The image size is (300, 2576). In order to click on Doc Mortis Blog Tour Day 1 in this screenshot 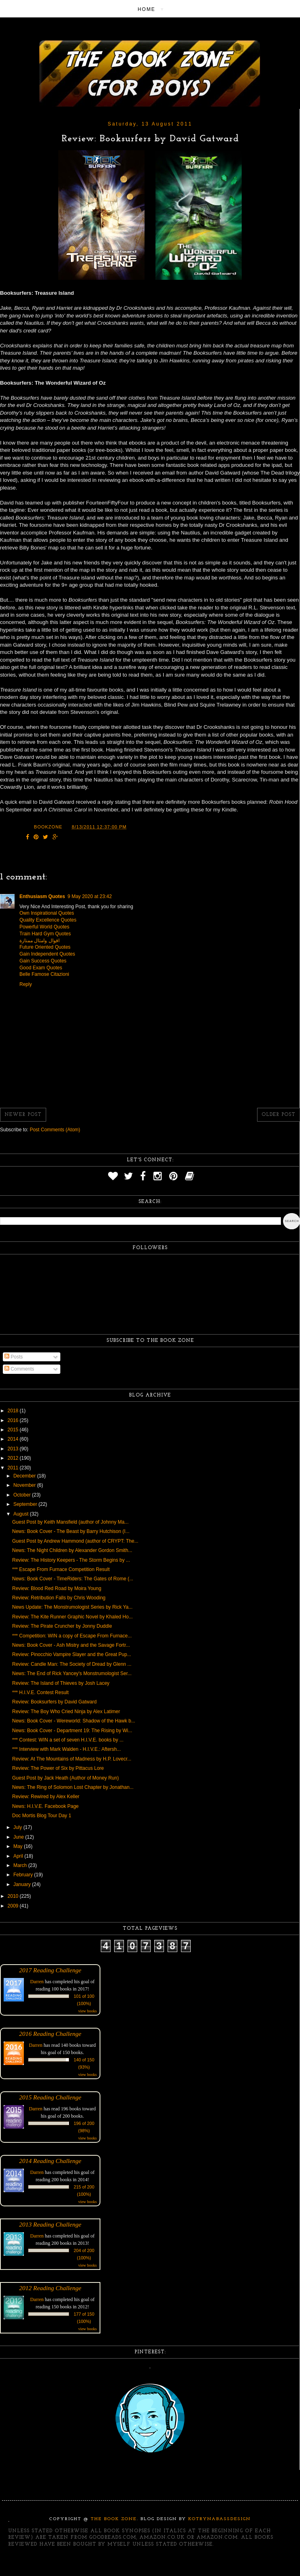, I will do `click(41, 1815)`.